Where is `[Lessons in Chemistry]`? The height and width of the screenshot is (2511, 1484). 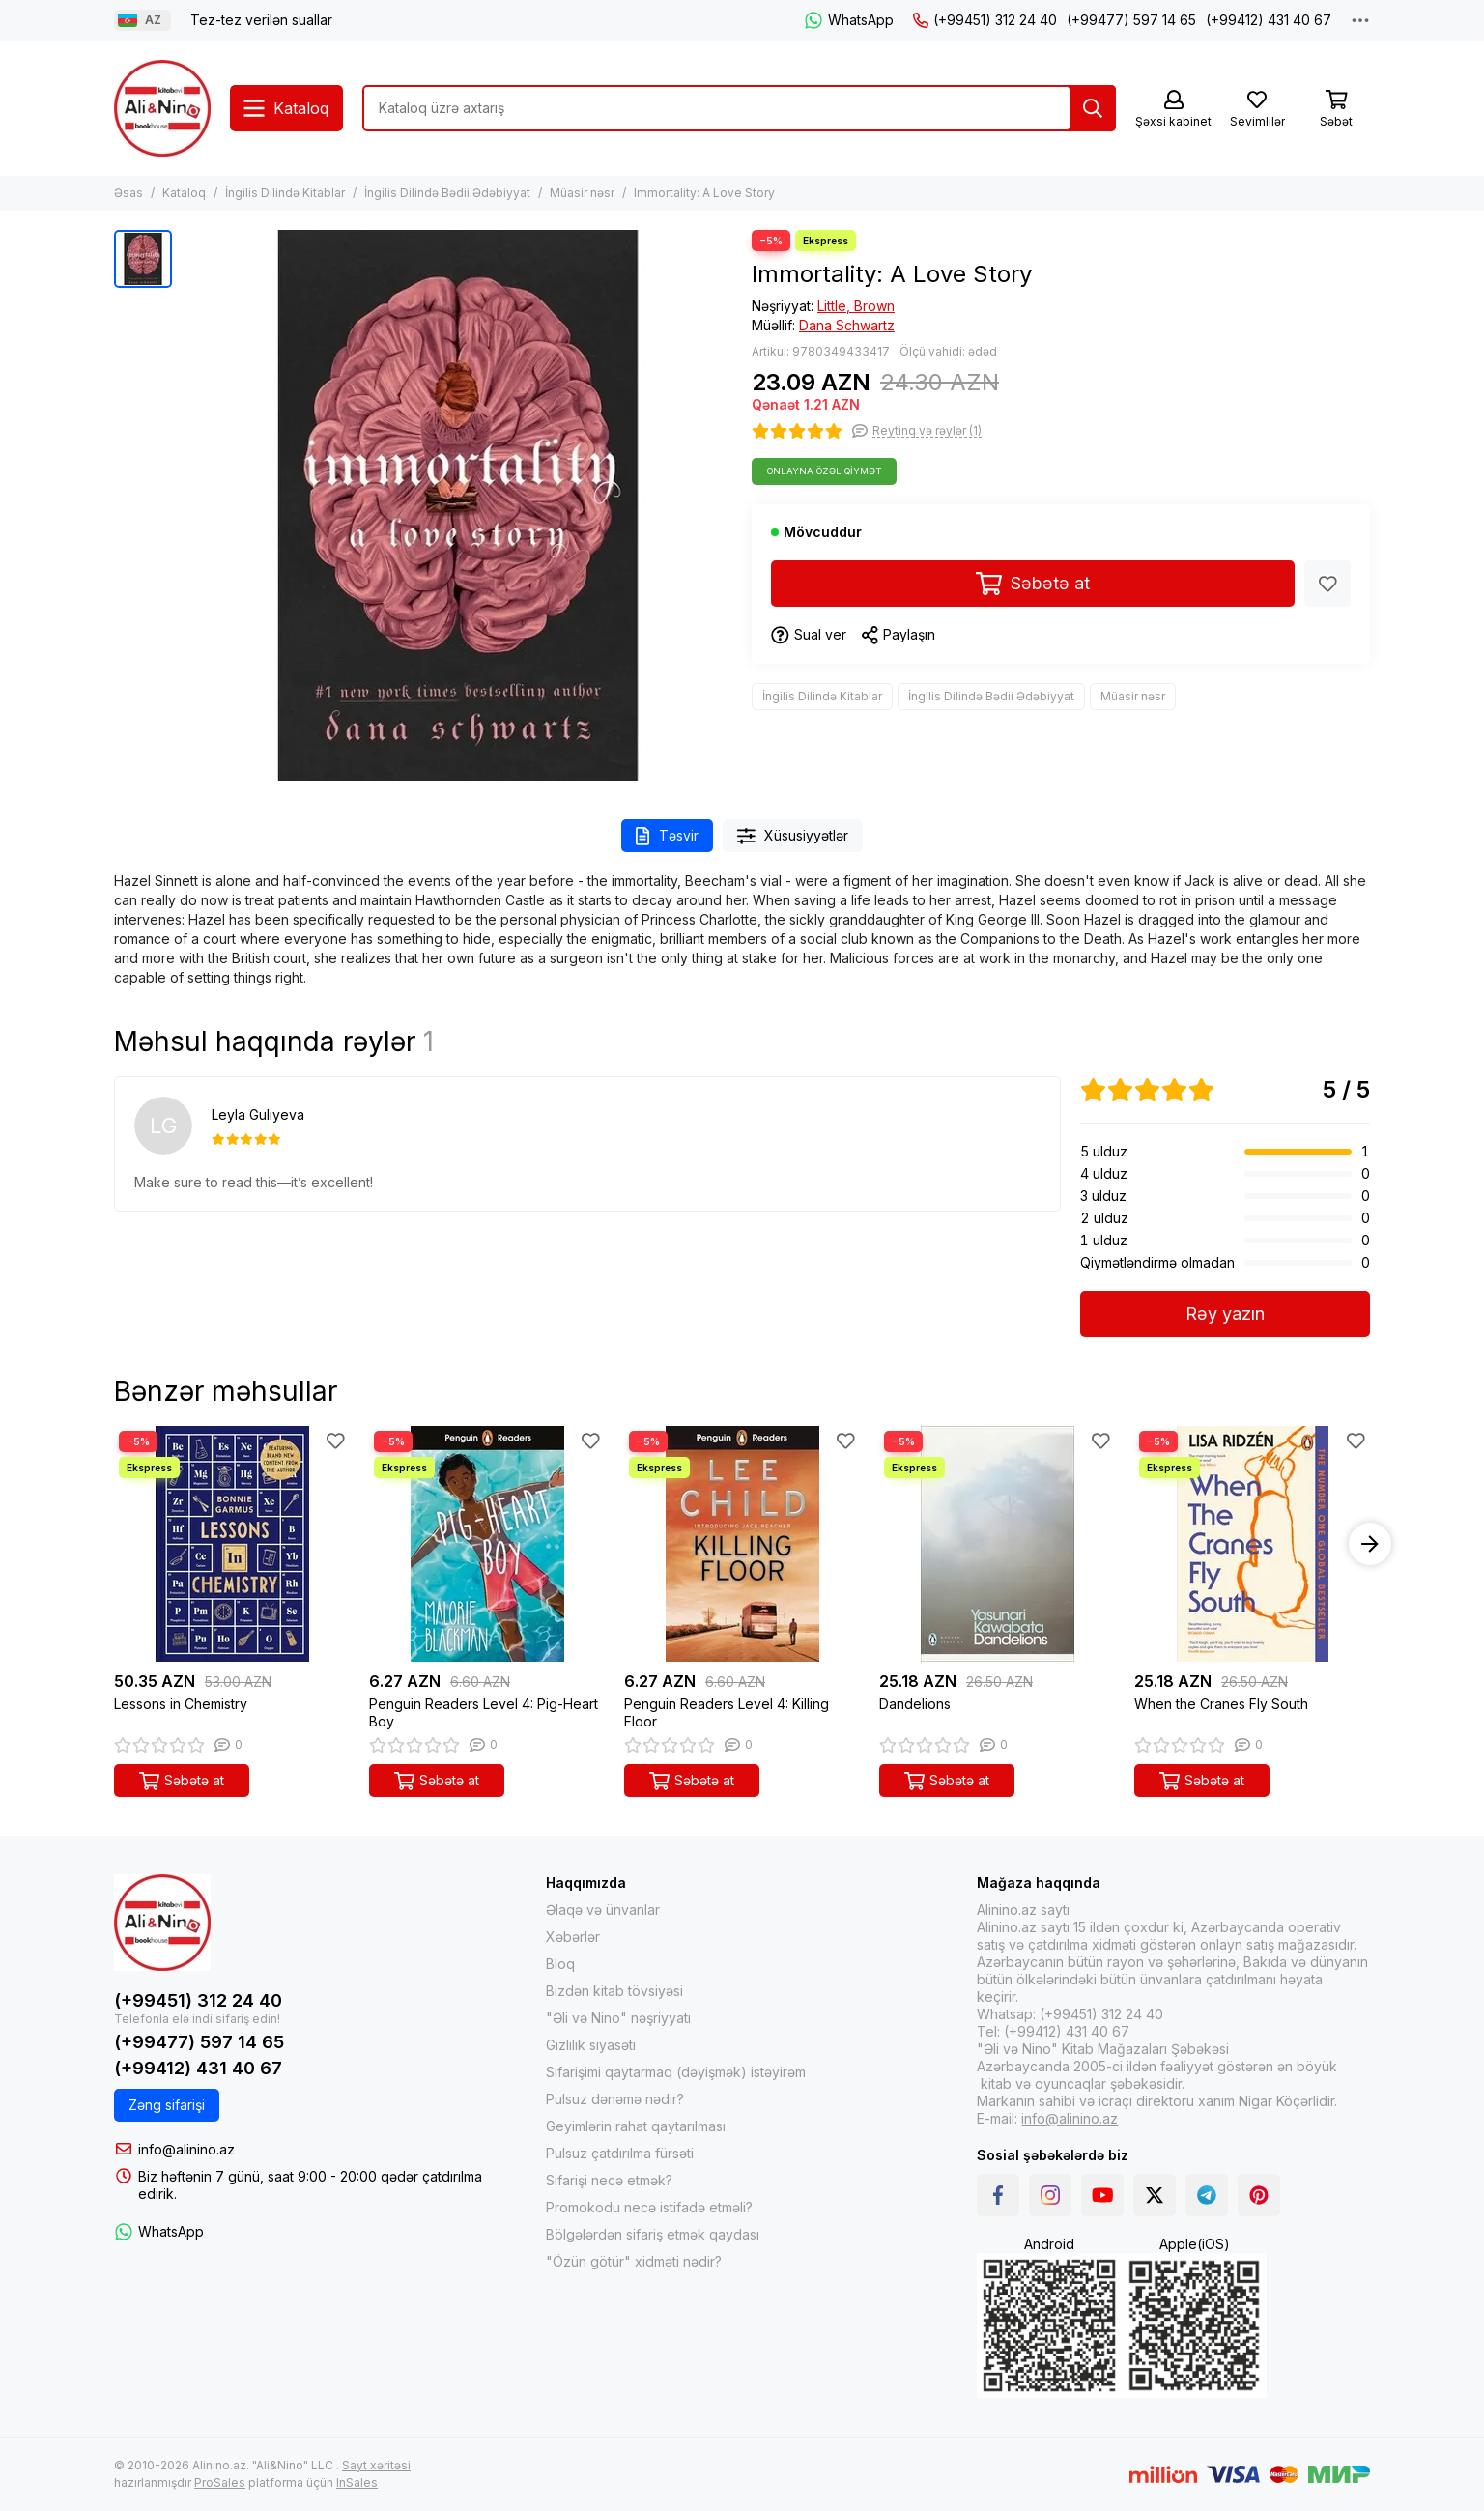
[Lessons in Chemistry] is located at coordinates (232, 1544).